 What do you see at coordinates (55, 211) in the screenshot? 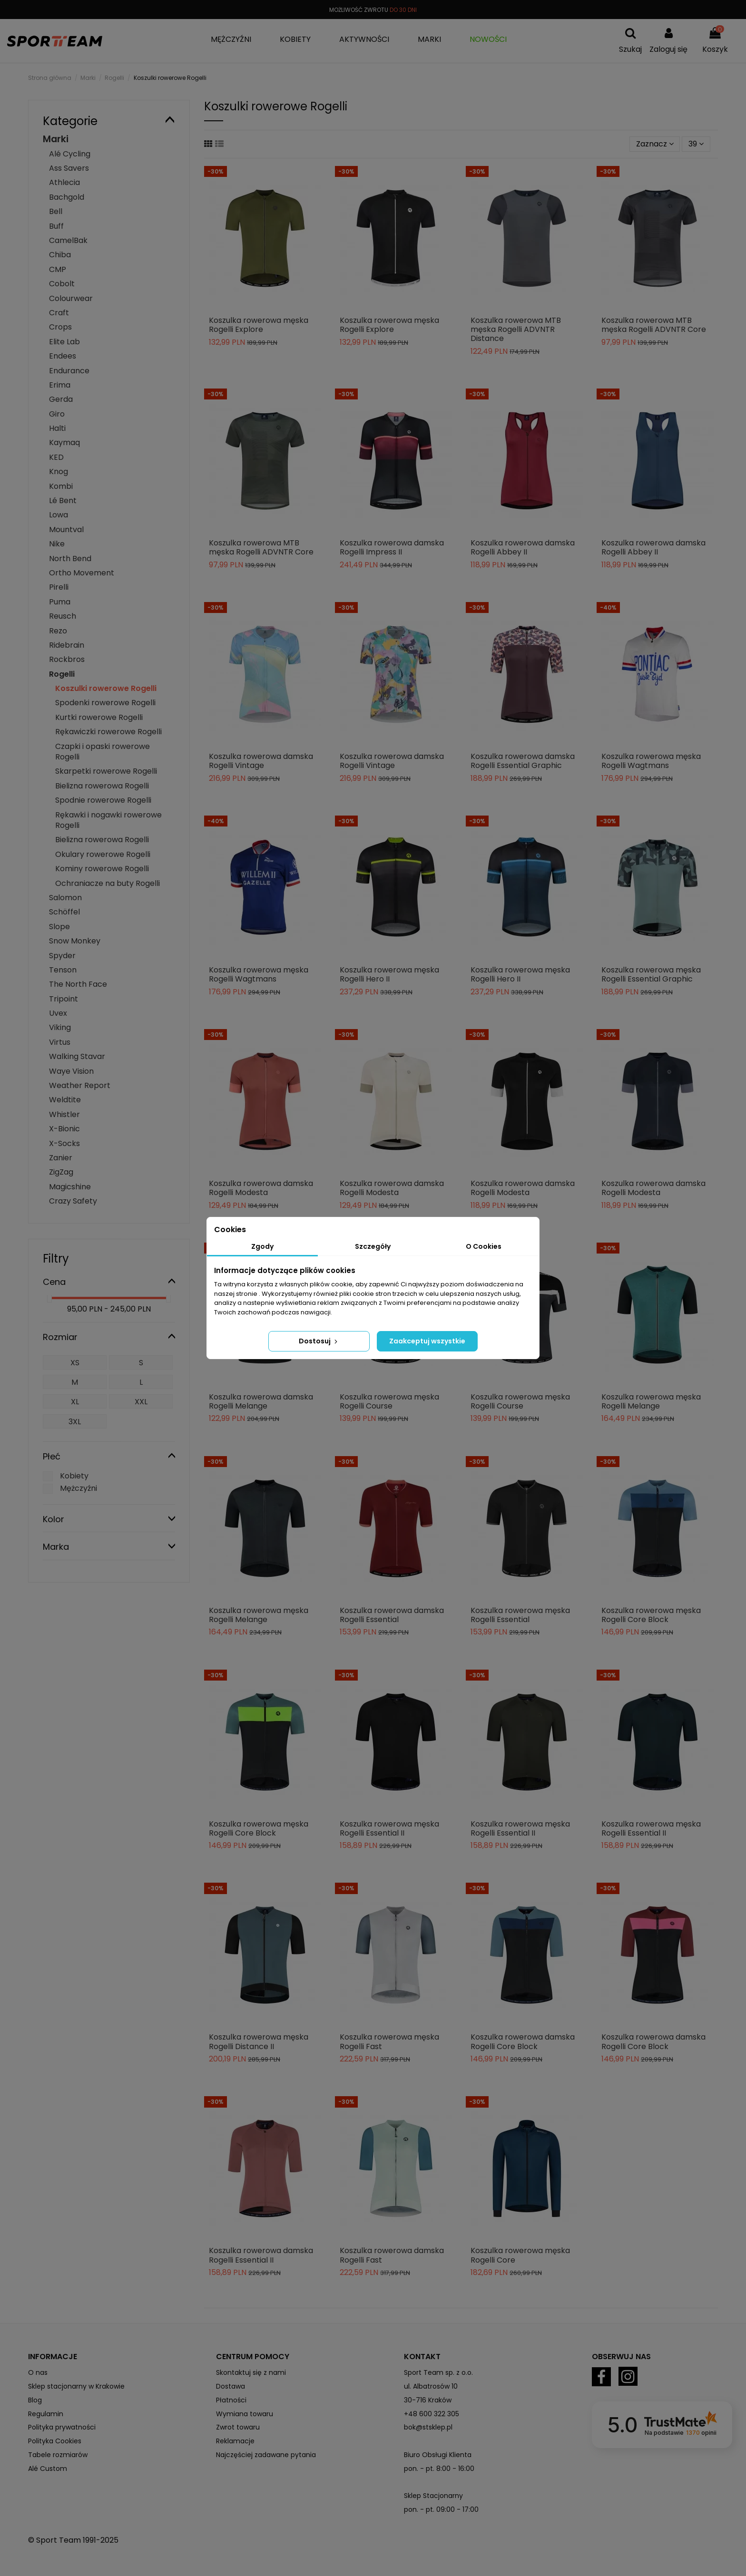
I see `Bell` at bounding box center [55, 211].